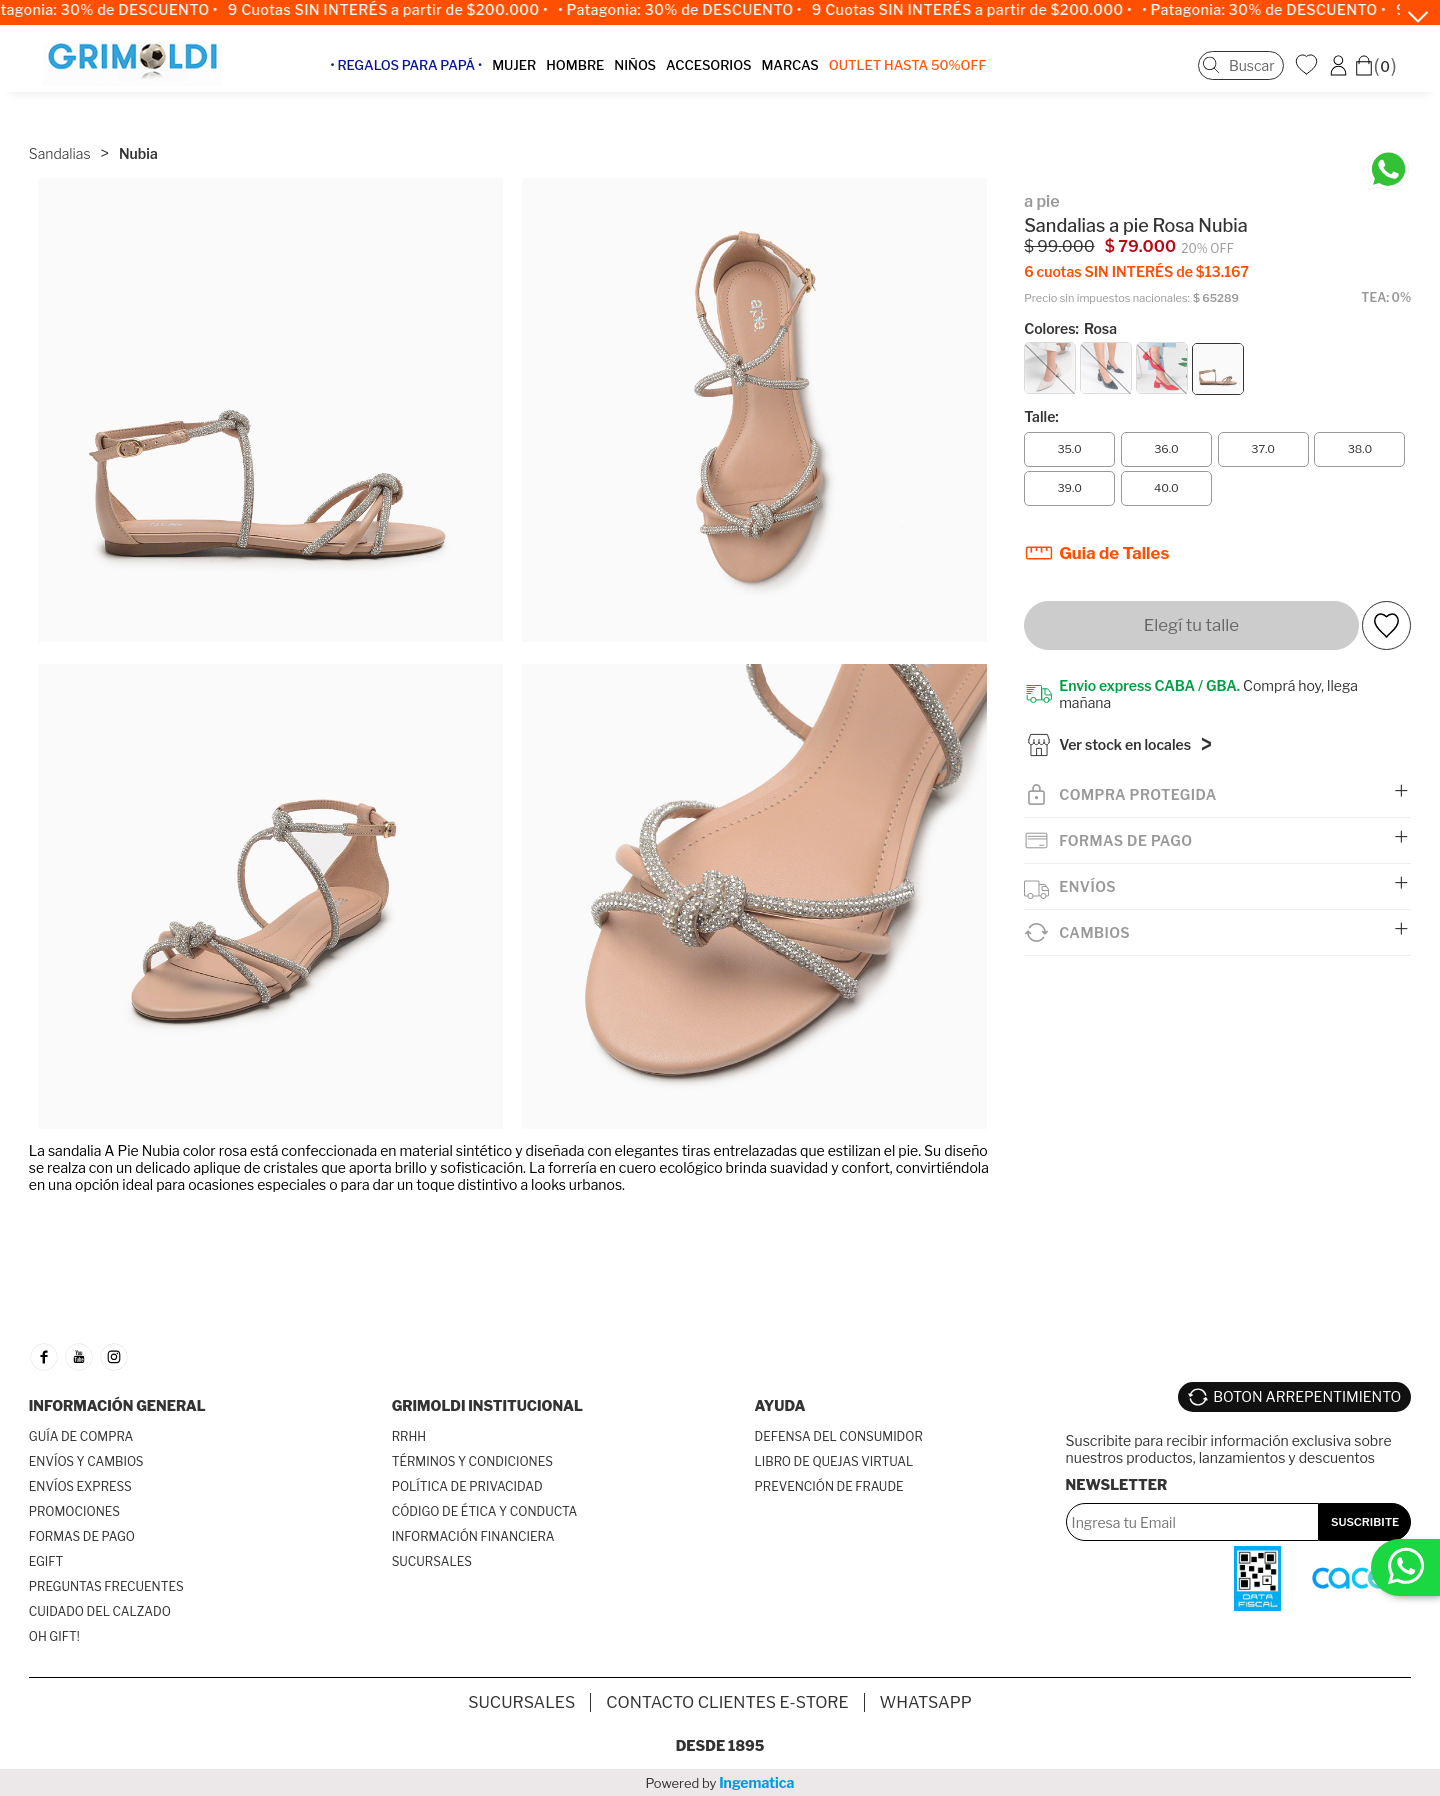  I want to click on NIÑOS, so click(649, 74).